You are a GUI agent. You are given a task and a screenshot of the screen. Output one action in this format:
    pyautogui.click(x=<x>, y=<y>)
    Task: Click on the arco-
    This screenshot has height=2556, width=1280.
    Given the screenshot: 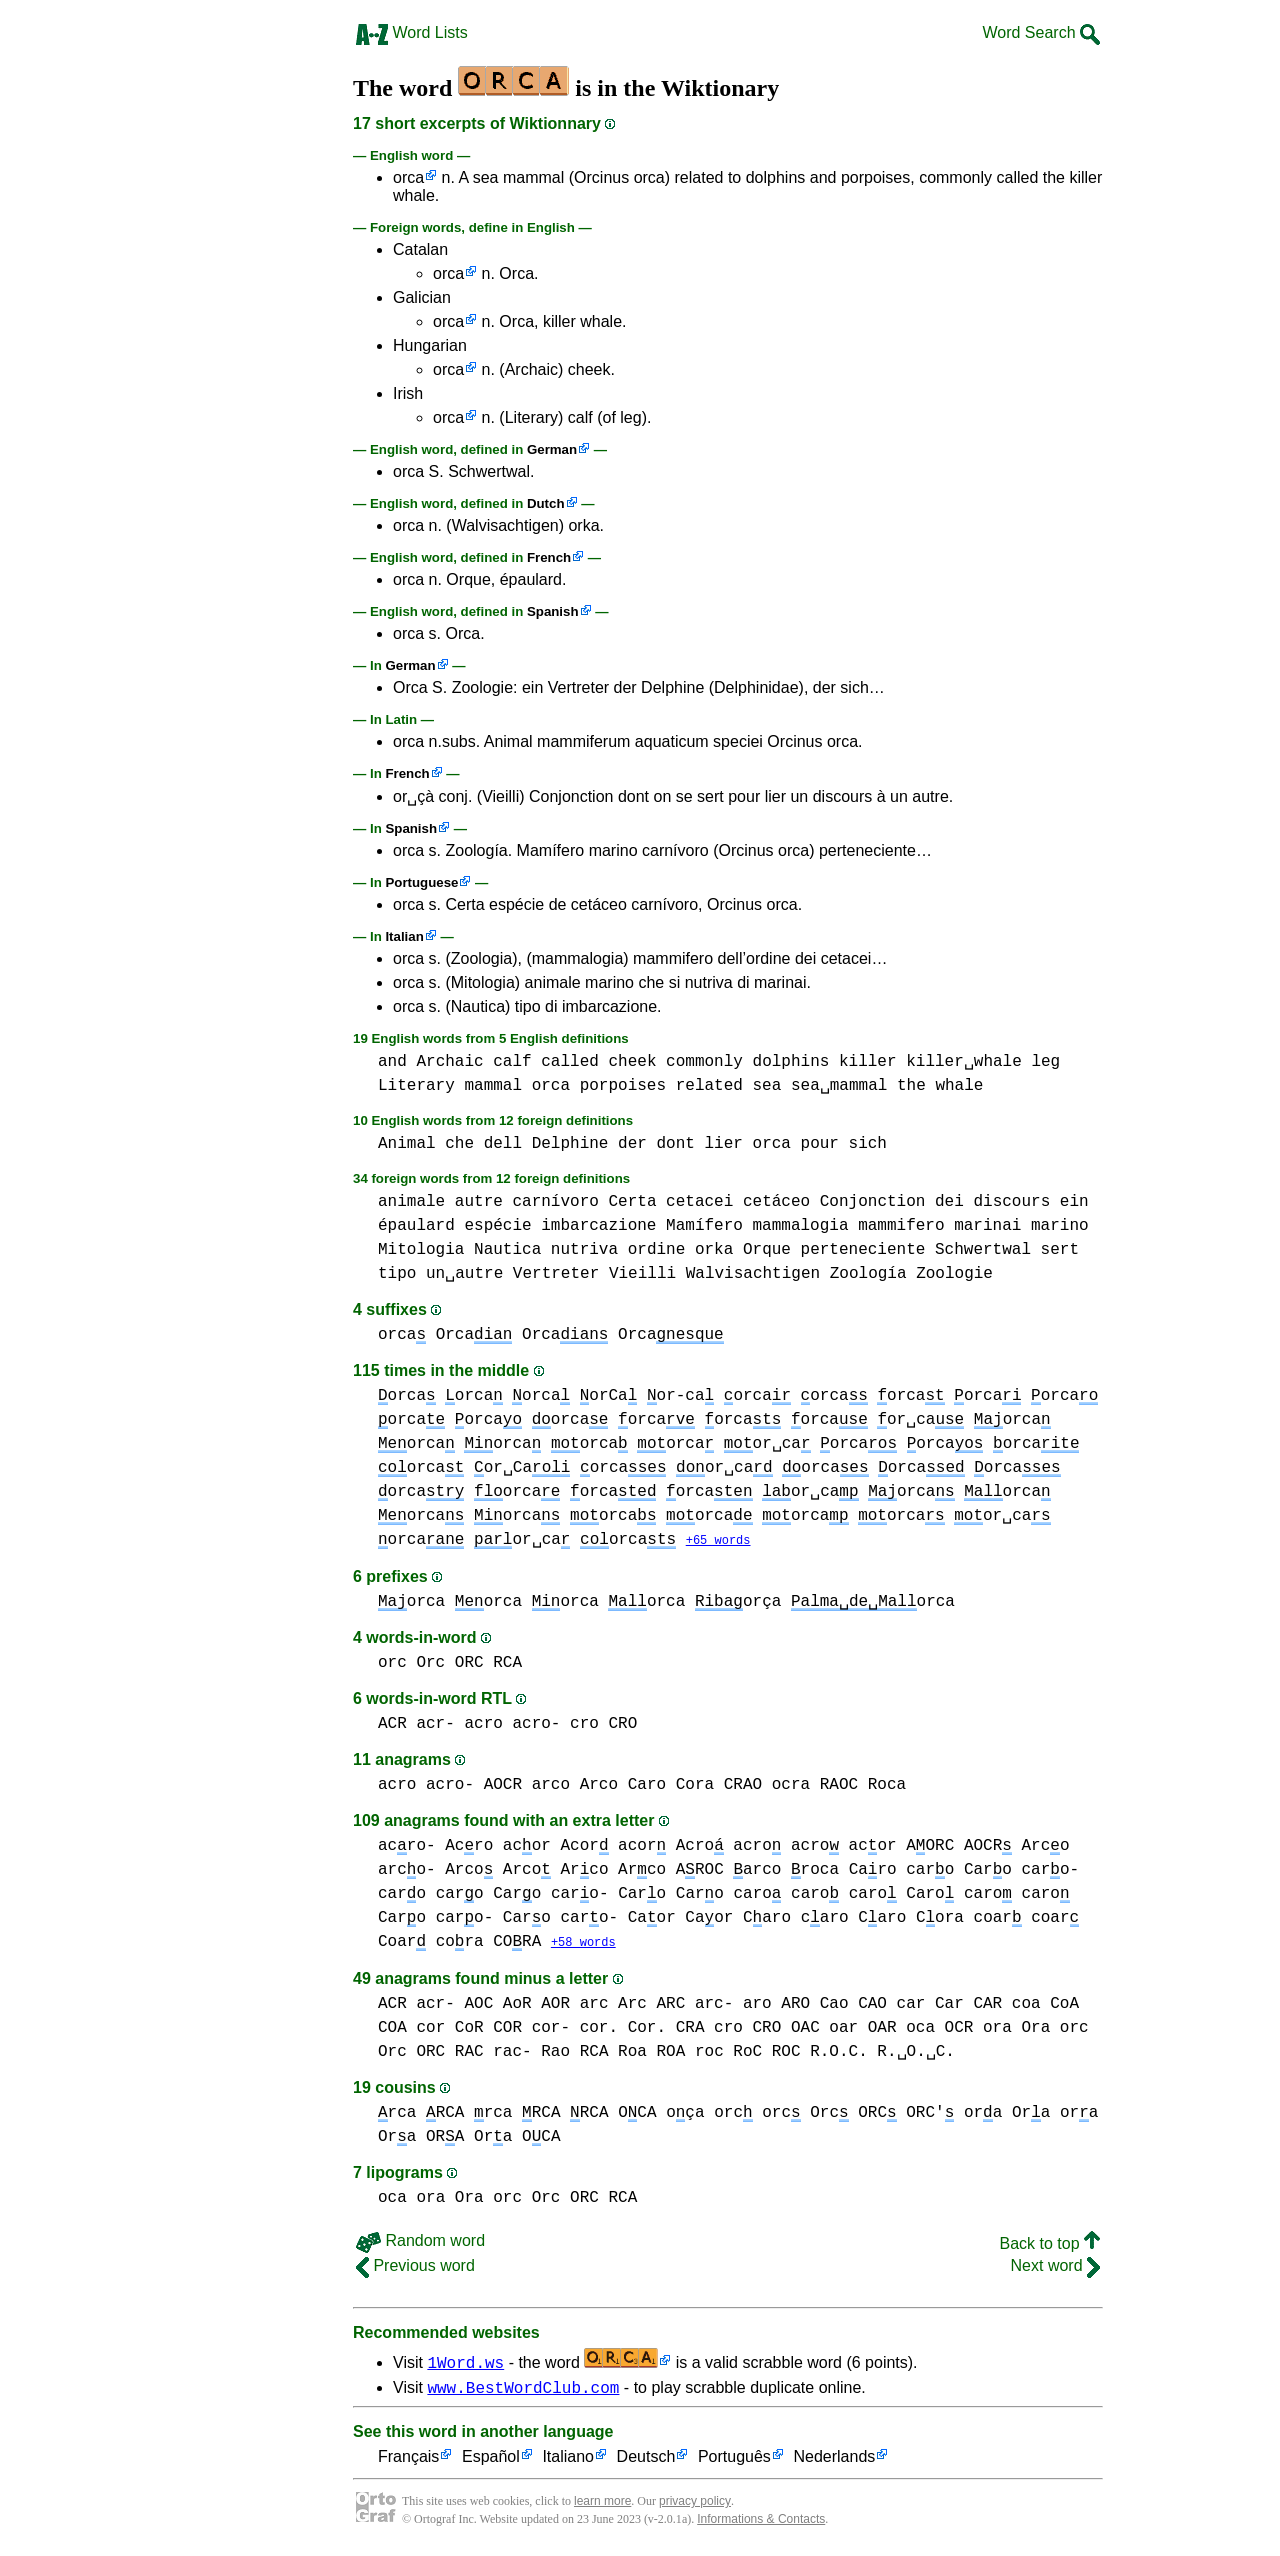 What is the action you would take?
    pyautogui.click(x=407, y=1871)
    